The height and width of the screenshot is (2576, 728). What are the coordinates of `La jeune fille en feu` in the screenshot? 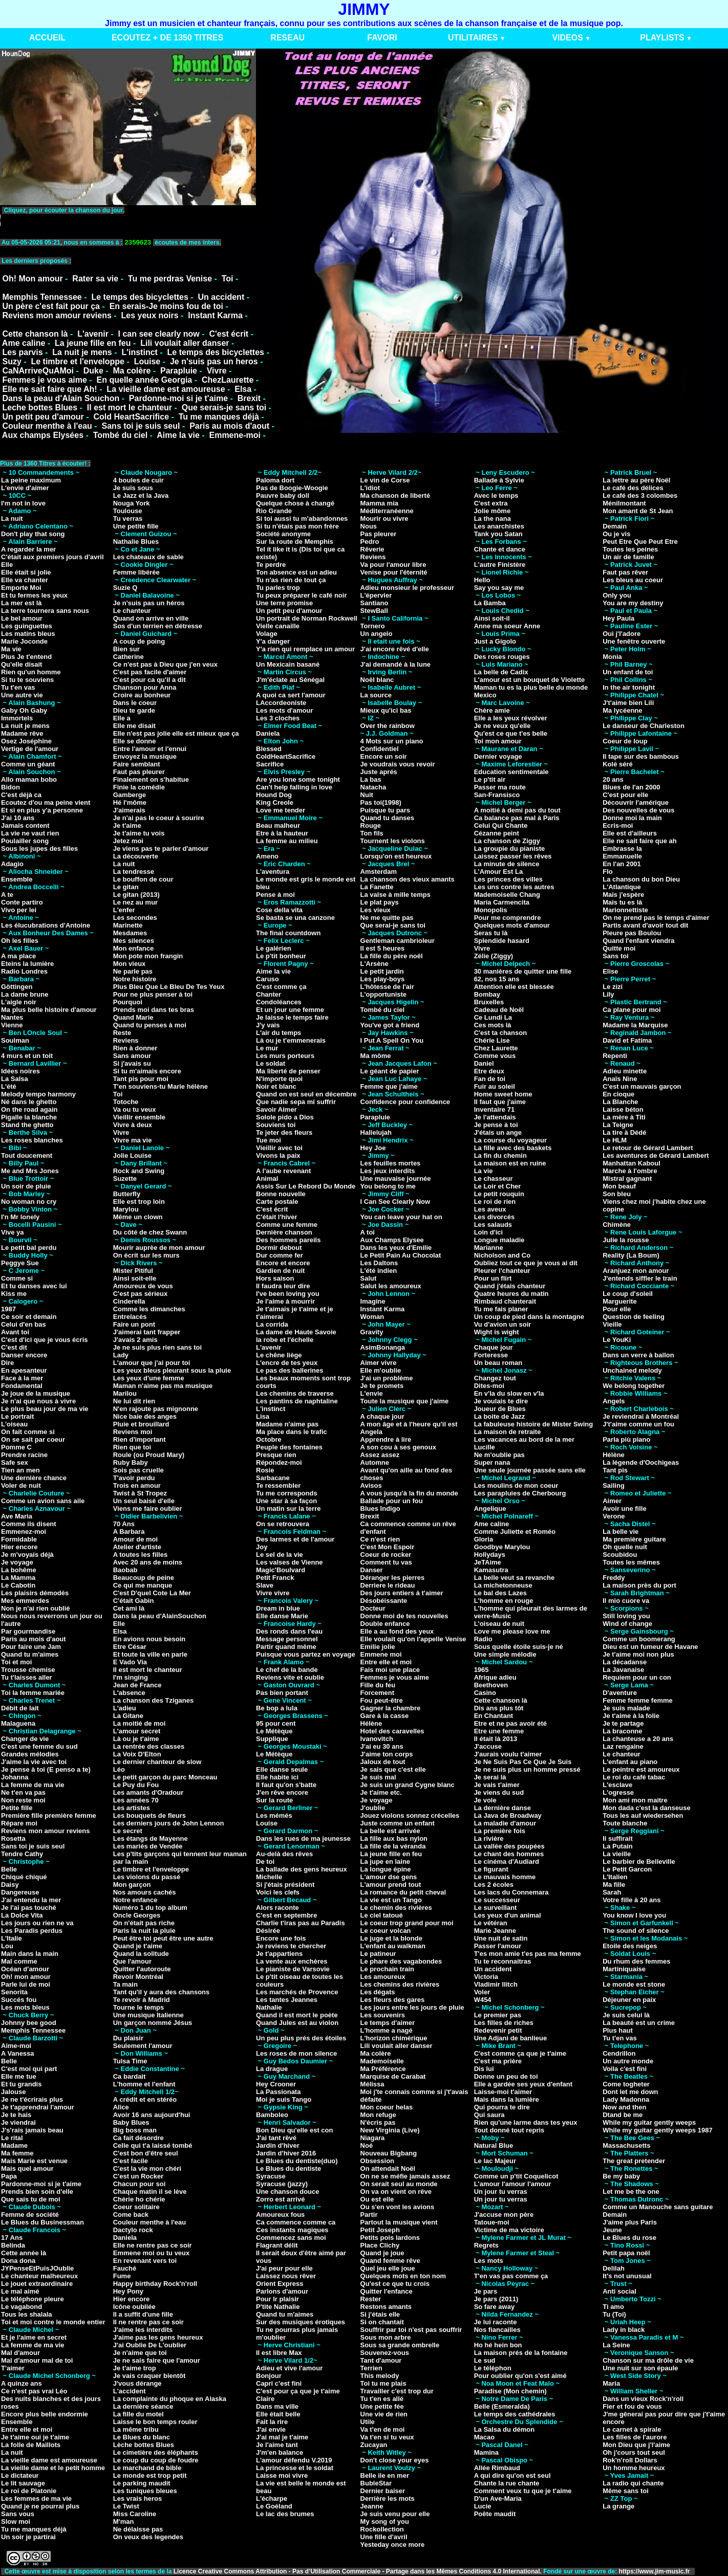 It's located at (93, 343).